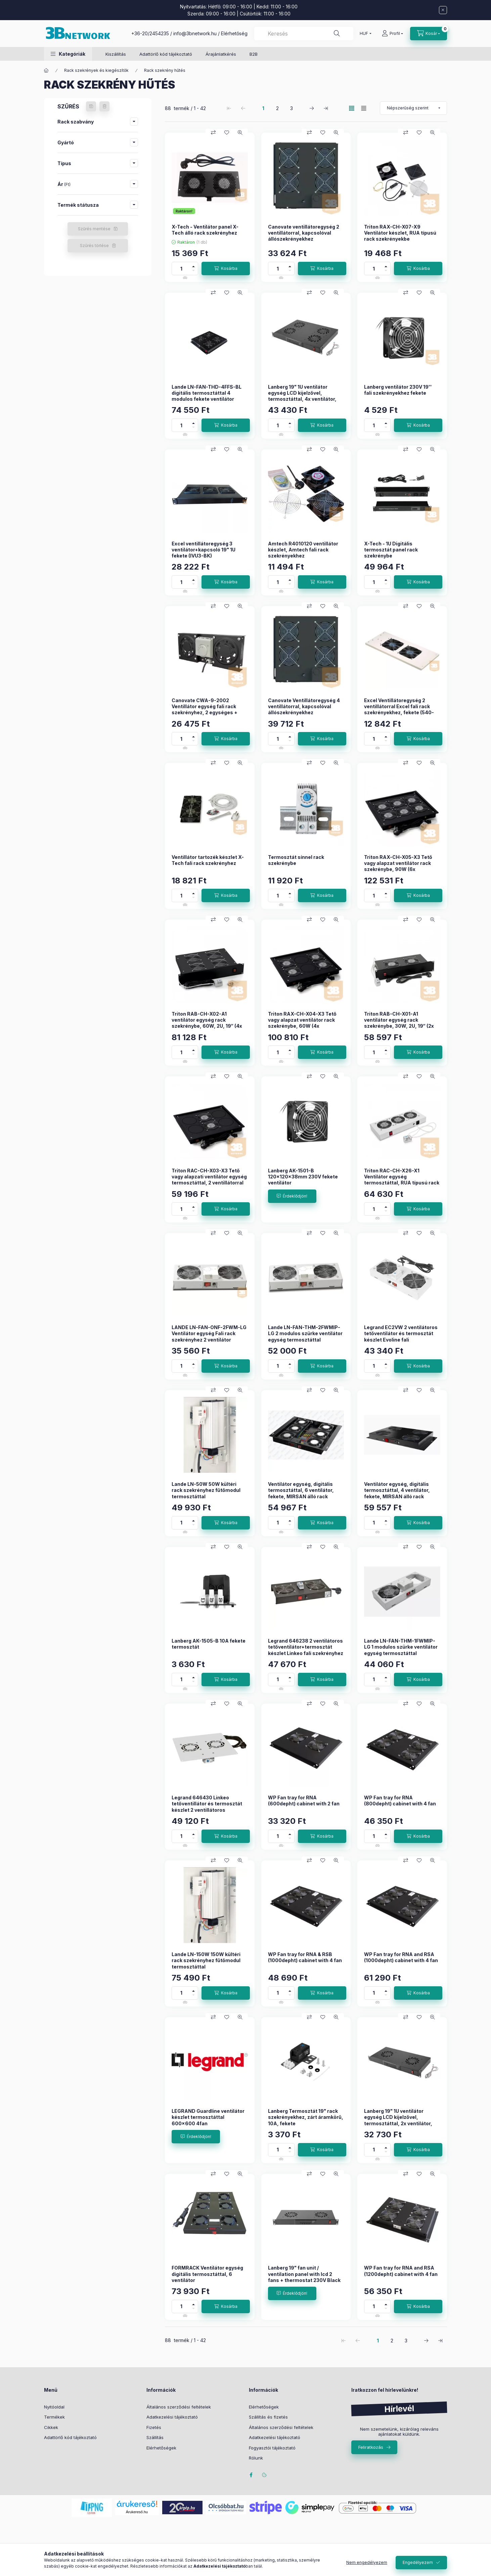 The image size is (491, 2576). Describe the element at coordinates (303, 1176) in the screenshot. I see `Lanberg AK-1501-B 120x120x38mm 230V fekete ventilátor` at that location.